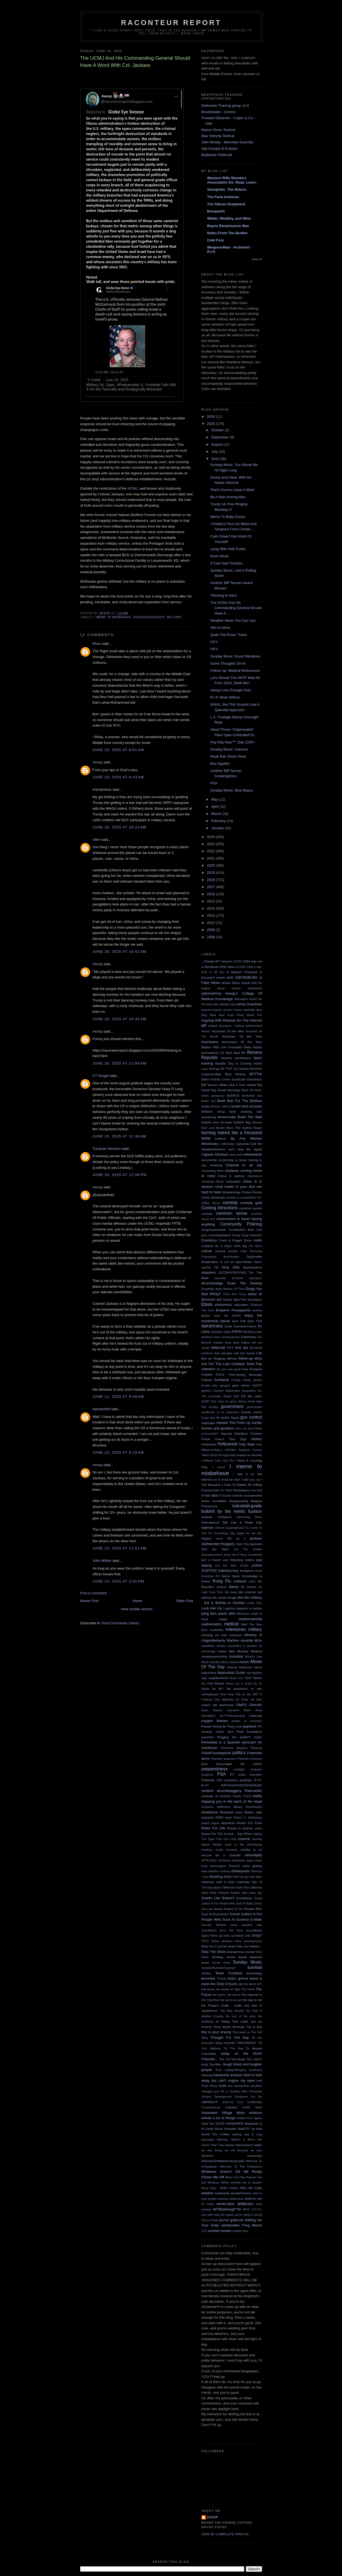  Describe the element at coordinates (229, 1570) in the screenshot. I see `kakistocracy` at that location.